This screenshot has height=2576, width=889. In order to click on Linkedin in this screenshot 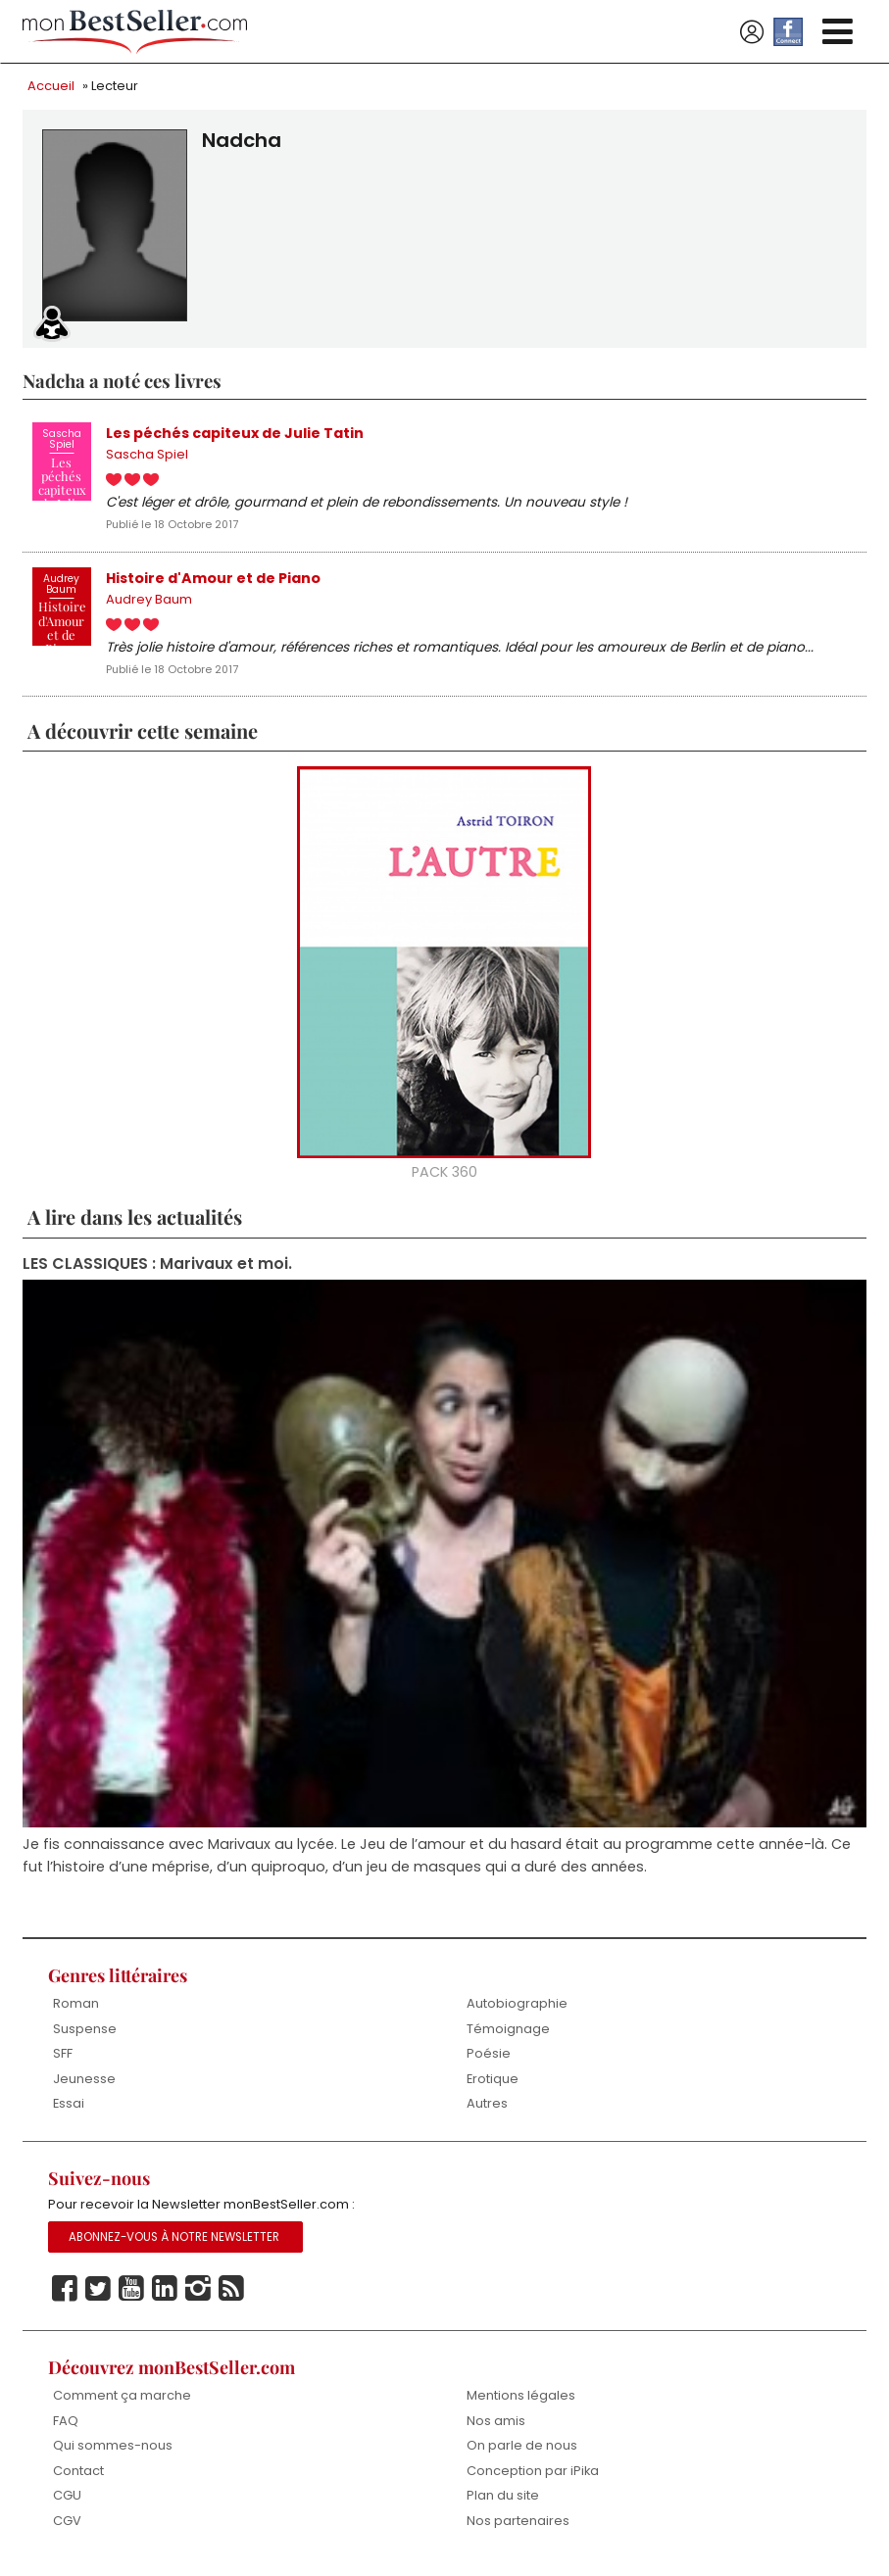, I will do `click(164, 2294)`.